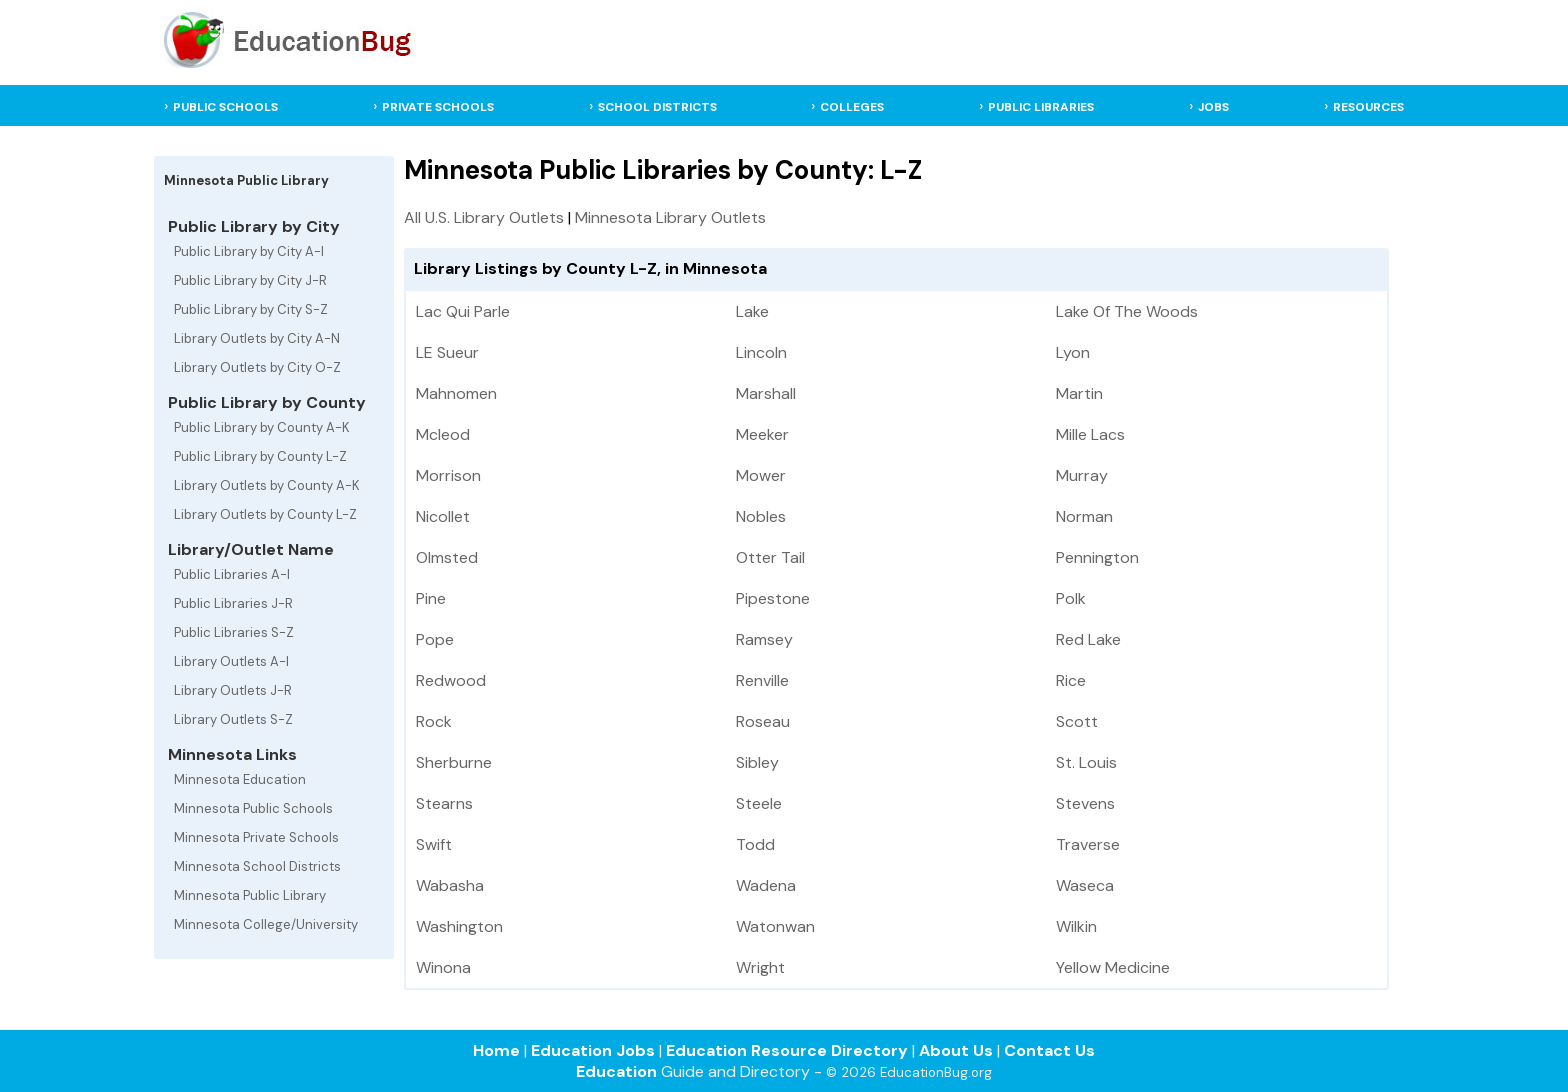 The width and height of the screenshot is (1568, 1092). I want to click on Lac Qui Parle, so click(463, 311).